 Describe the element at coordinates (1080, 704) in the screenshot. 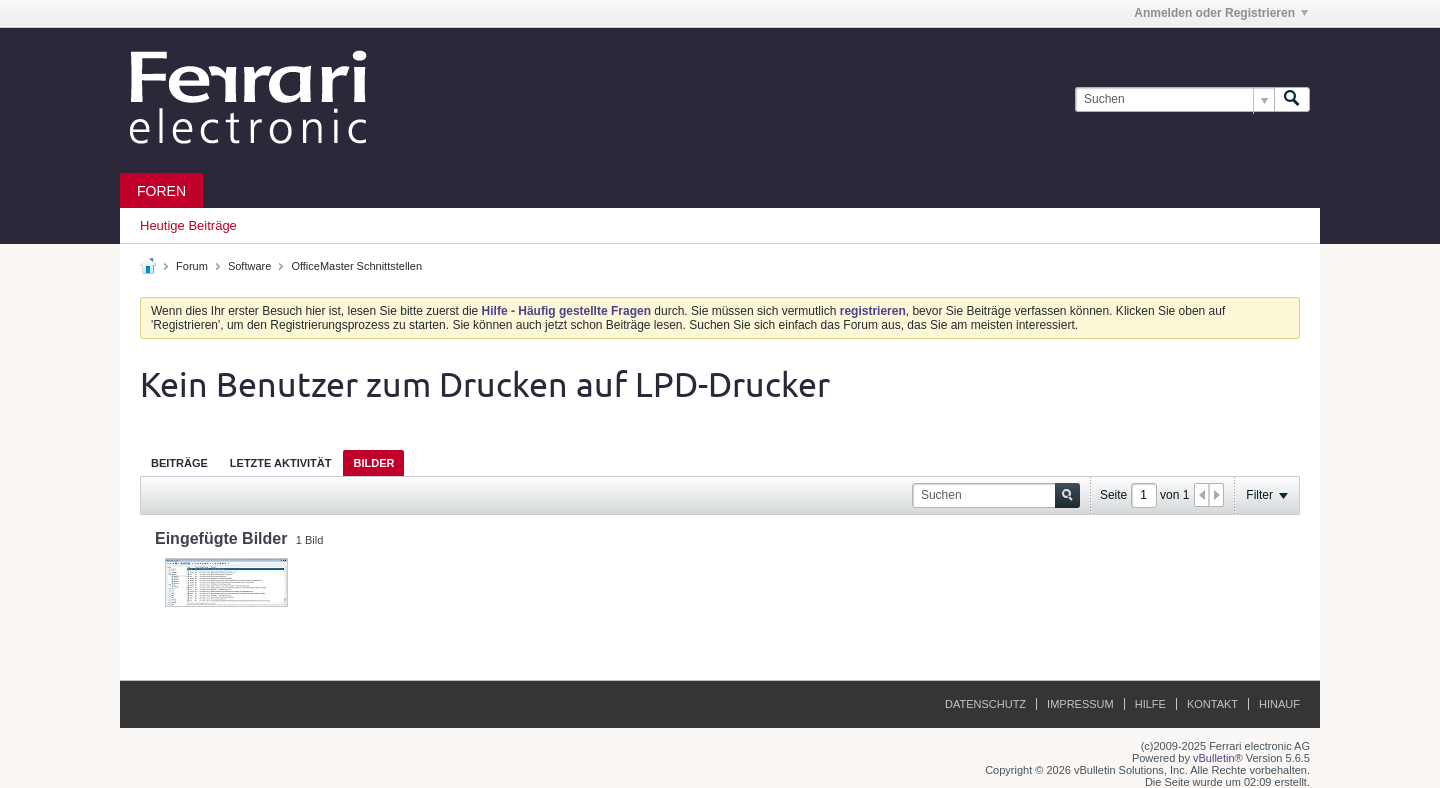

I see `Impressum` at that location.